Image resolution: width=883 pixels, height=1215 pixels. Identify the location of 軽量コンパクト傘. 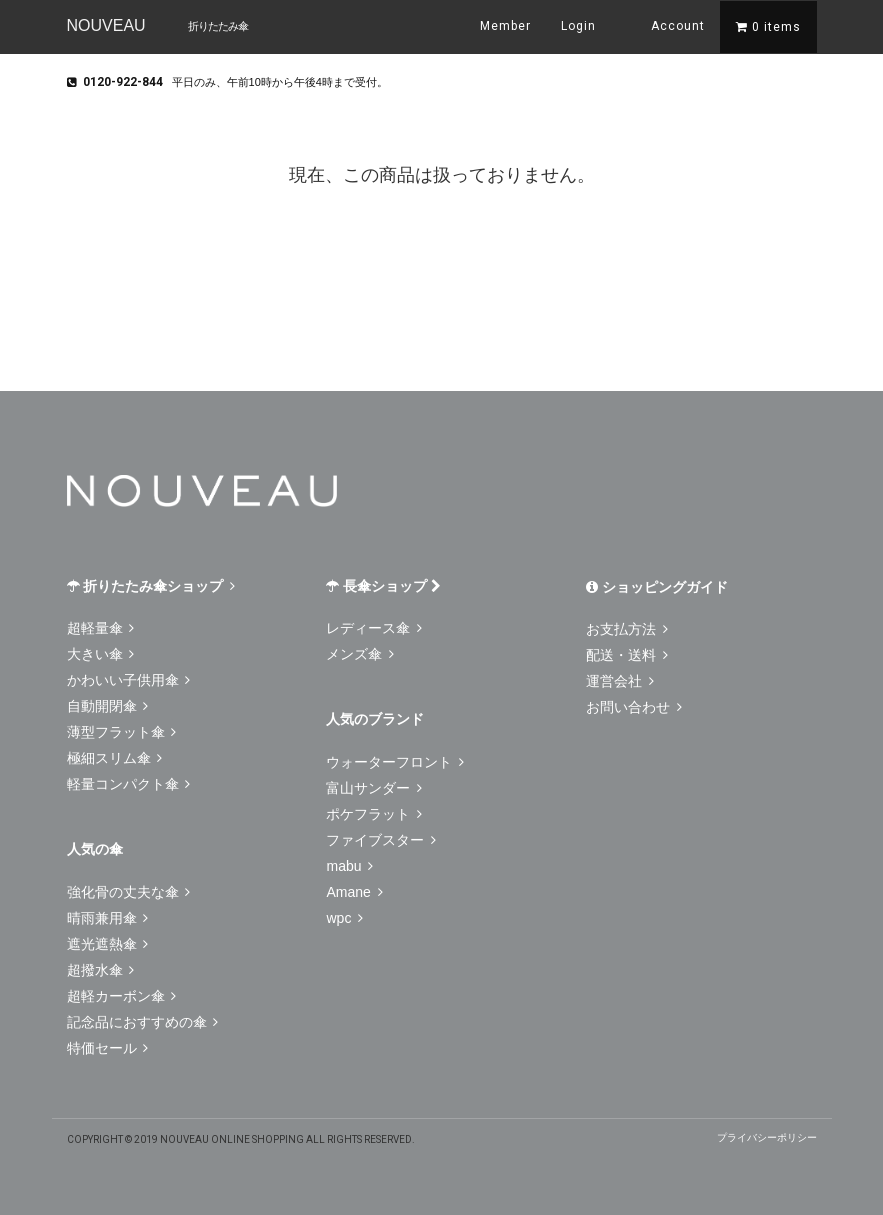
(129, 784).